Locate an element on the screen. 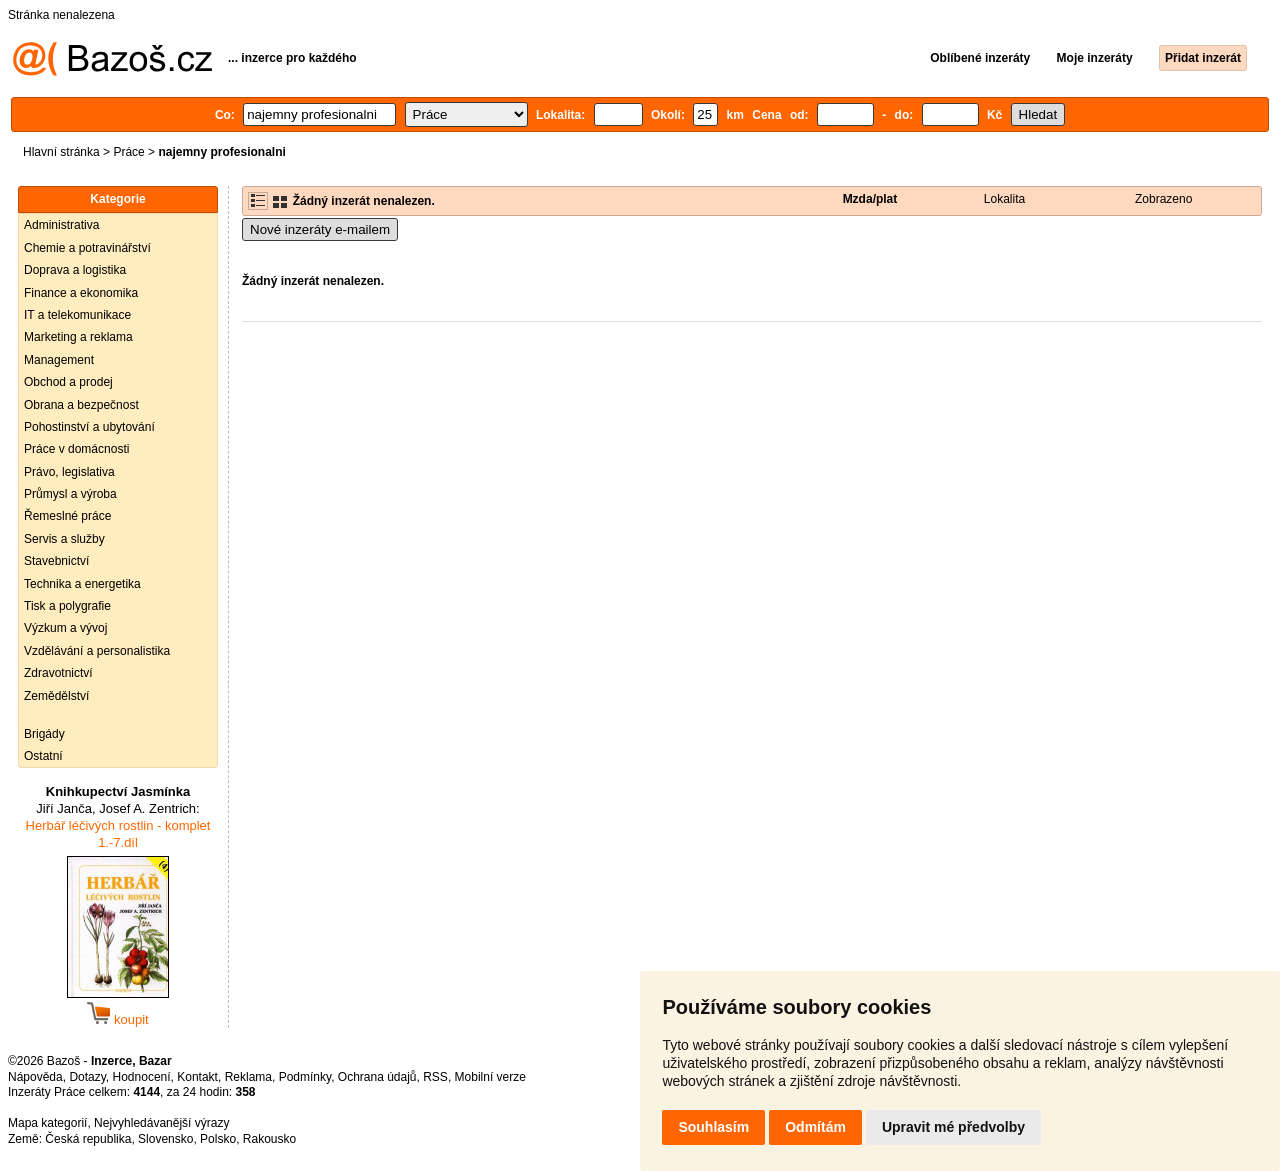 Image resolution: width=1280 pixels, height=1171 pixels. Doprava a logistika is located at coordinates (75, 270).